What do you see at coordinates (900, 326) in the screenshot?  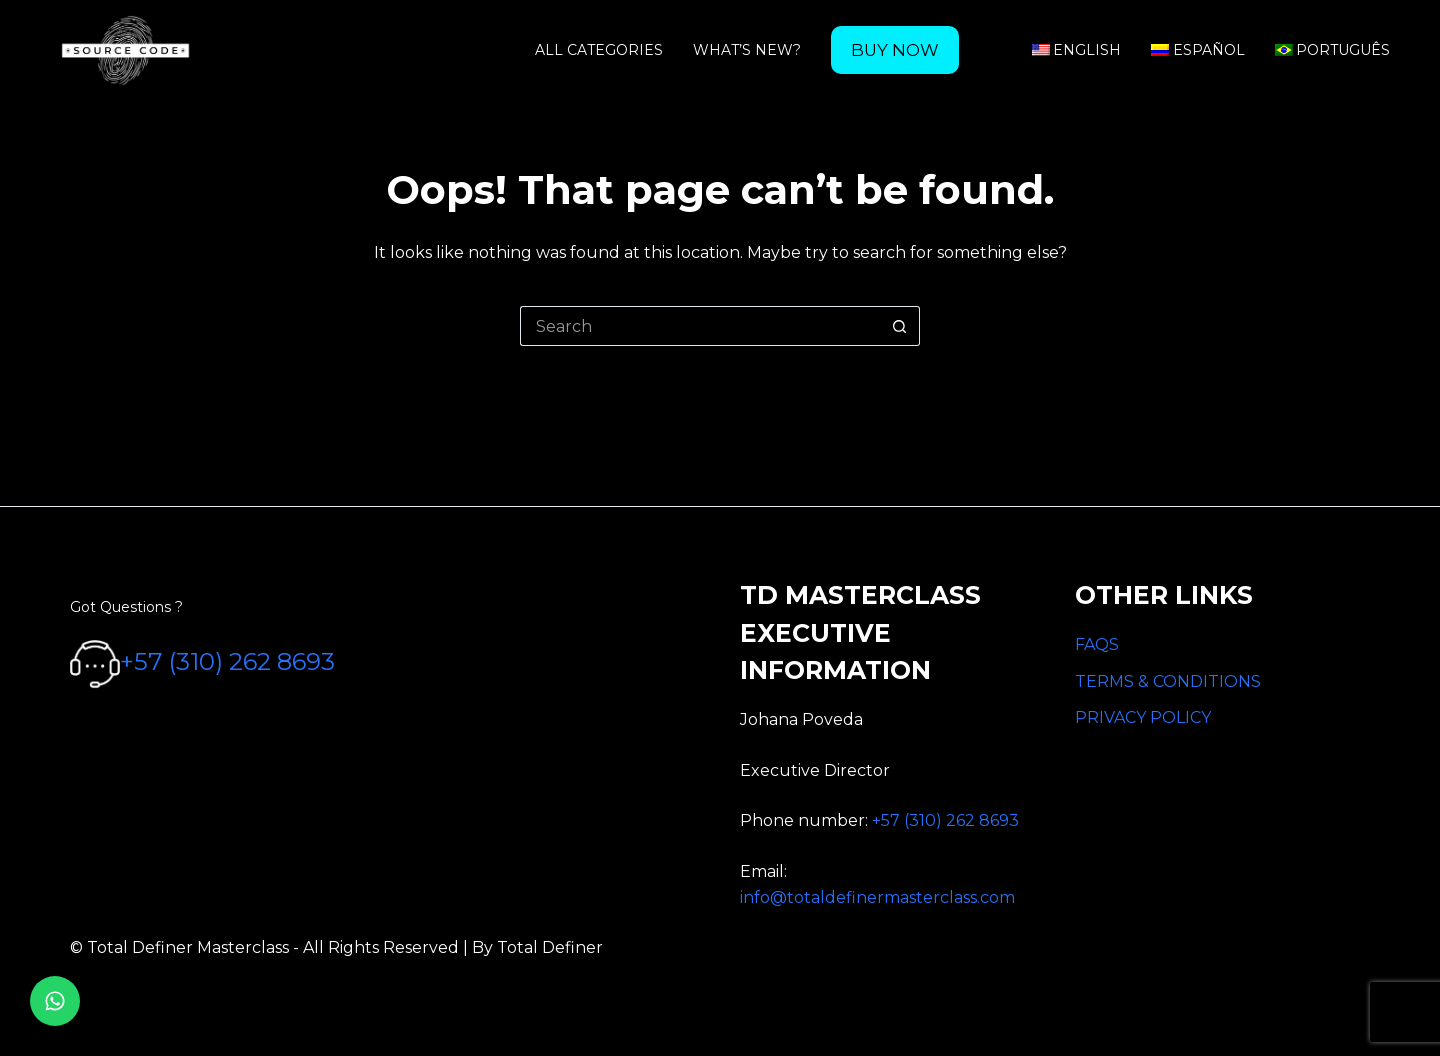 I see `[Search button]` at bounding box center [900, 326].